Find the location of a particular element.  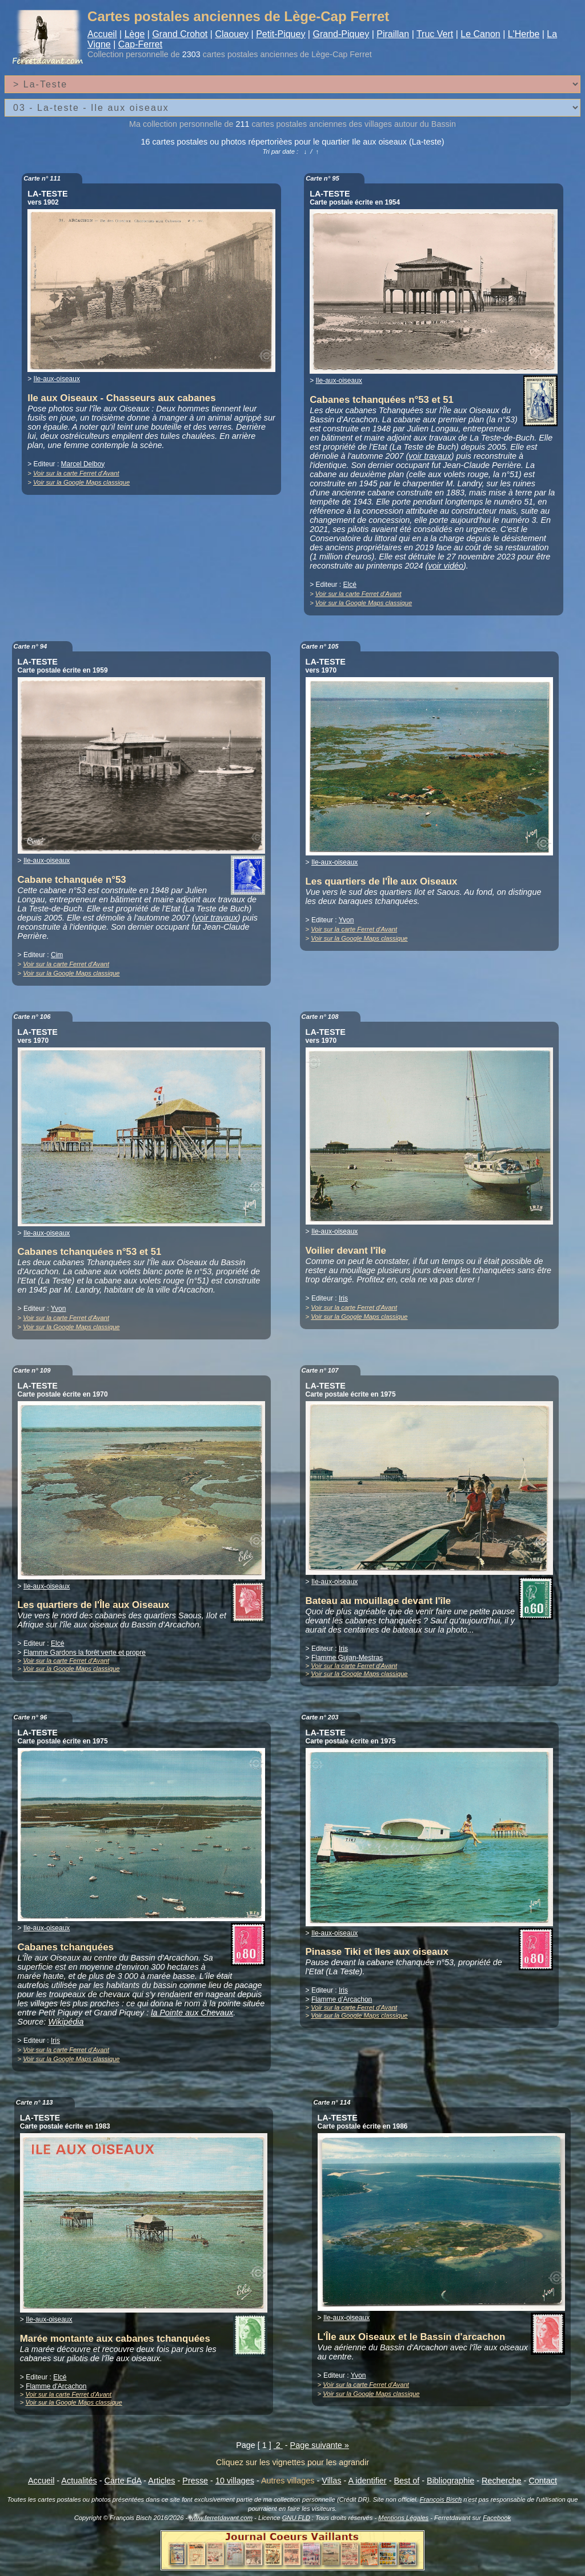

Le Canon is located at coordinates (480, 34).